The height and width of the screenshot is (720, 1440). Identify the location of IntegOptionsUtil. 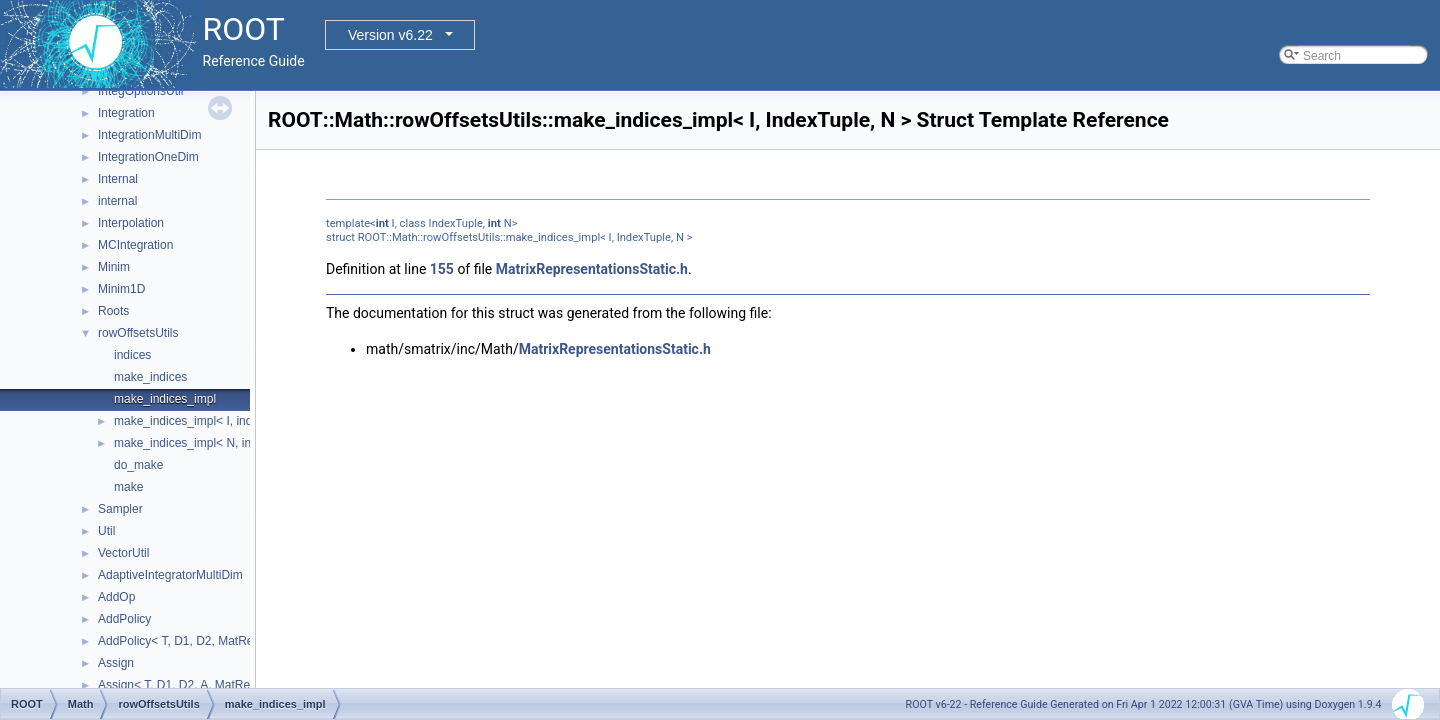
(140, 91).